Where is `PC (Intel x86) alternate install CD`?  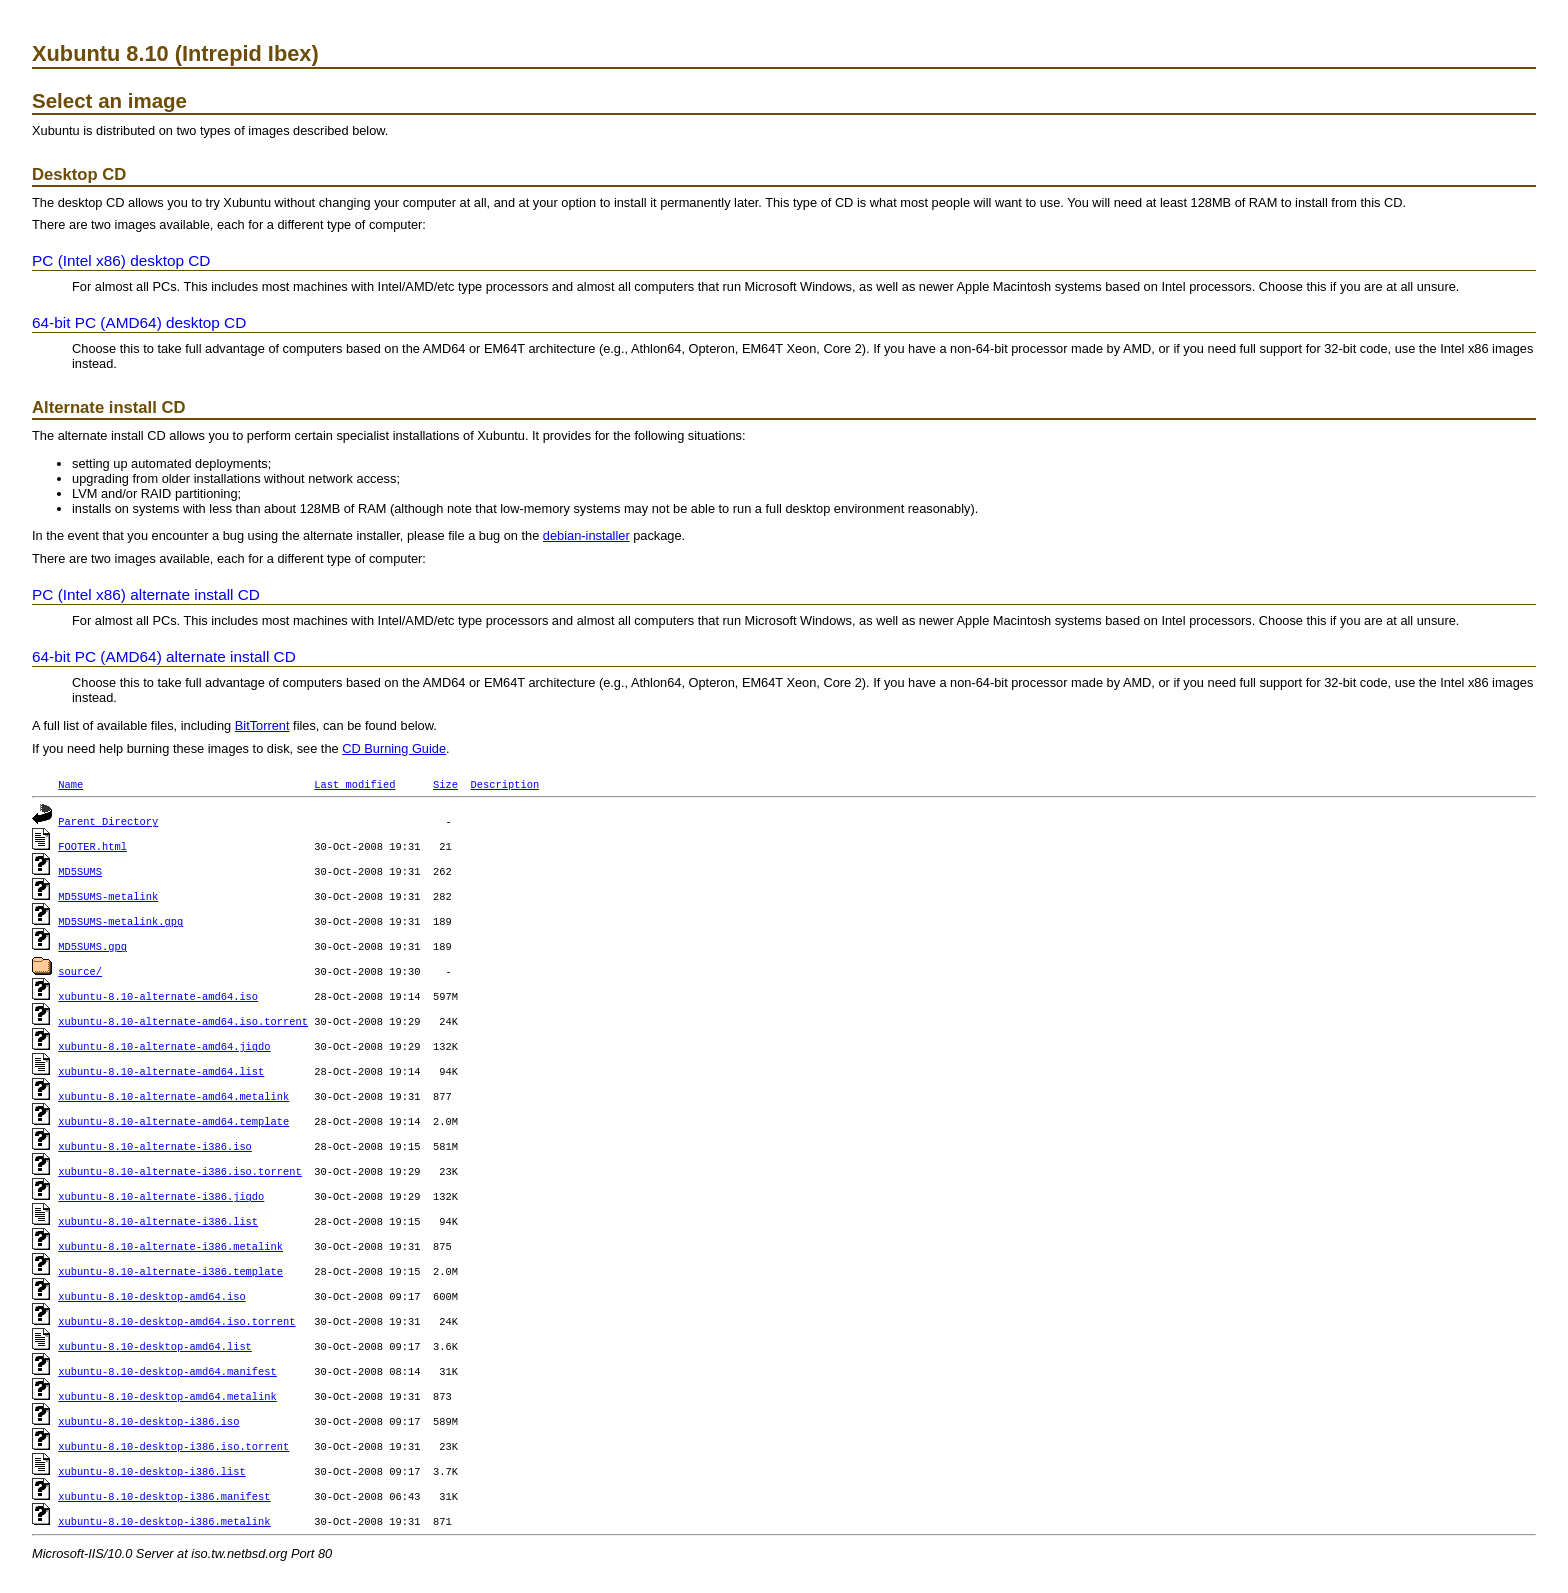 PC (Intel x86) alternate install CD is located at coordinates (146, 594).